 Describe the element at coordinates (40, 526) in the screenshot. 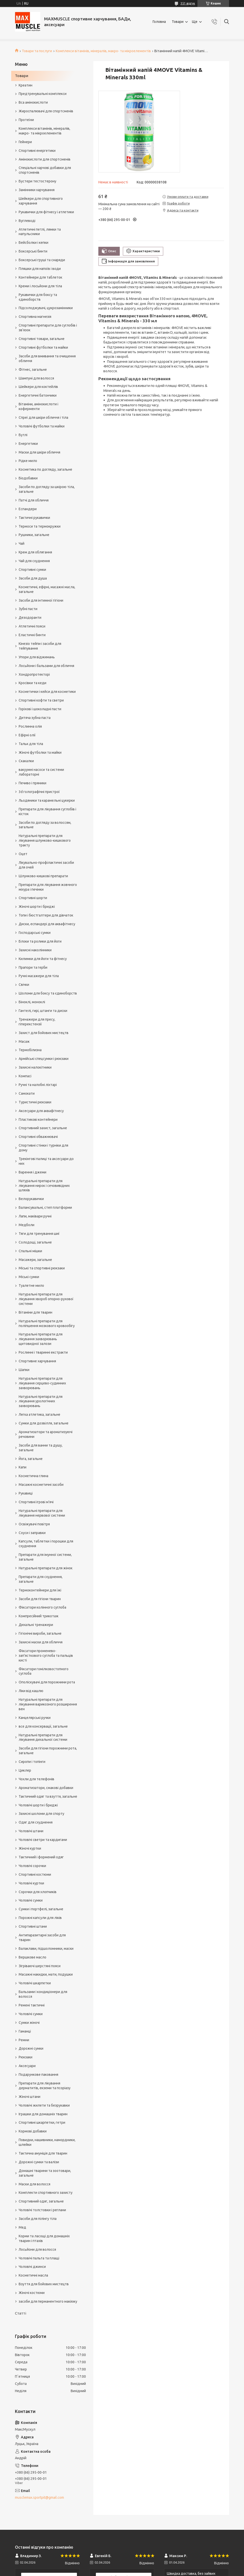

I see `Термоси та термокружки` at that location.